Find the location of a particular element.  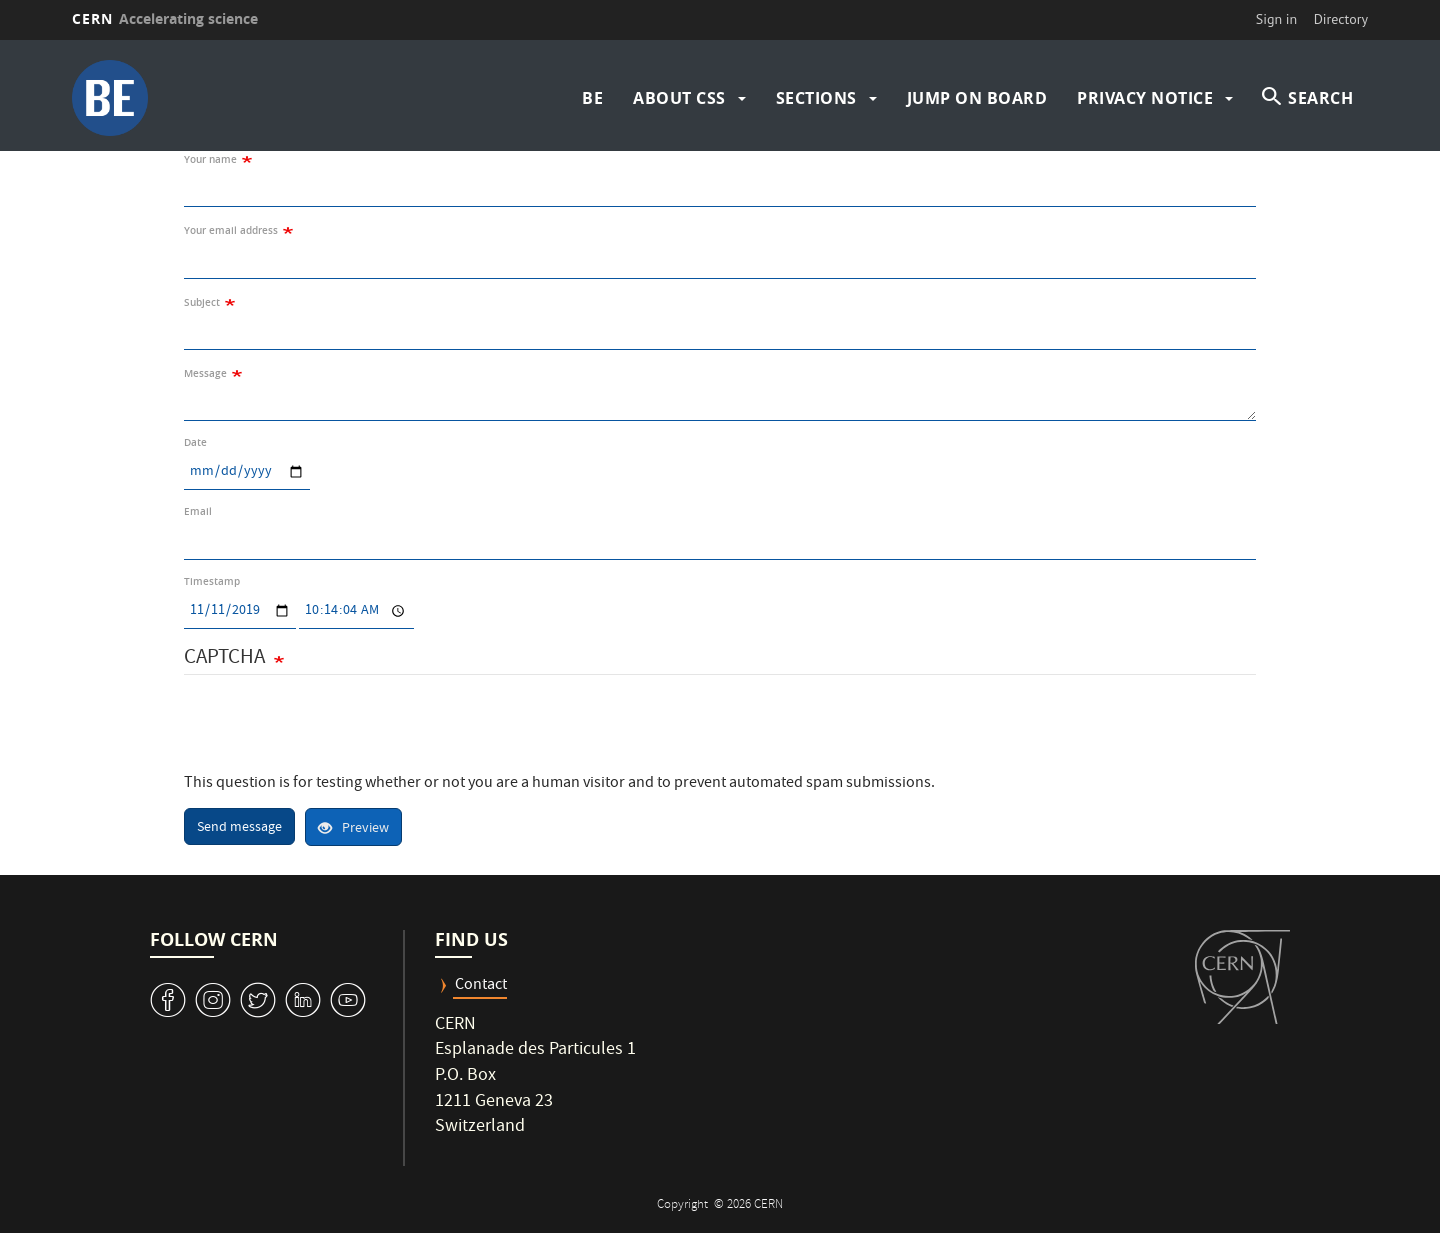

Subject is located at coordinates (202, 302).